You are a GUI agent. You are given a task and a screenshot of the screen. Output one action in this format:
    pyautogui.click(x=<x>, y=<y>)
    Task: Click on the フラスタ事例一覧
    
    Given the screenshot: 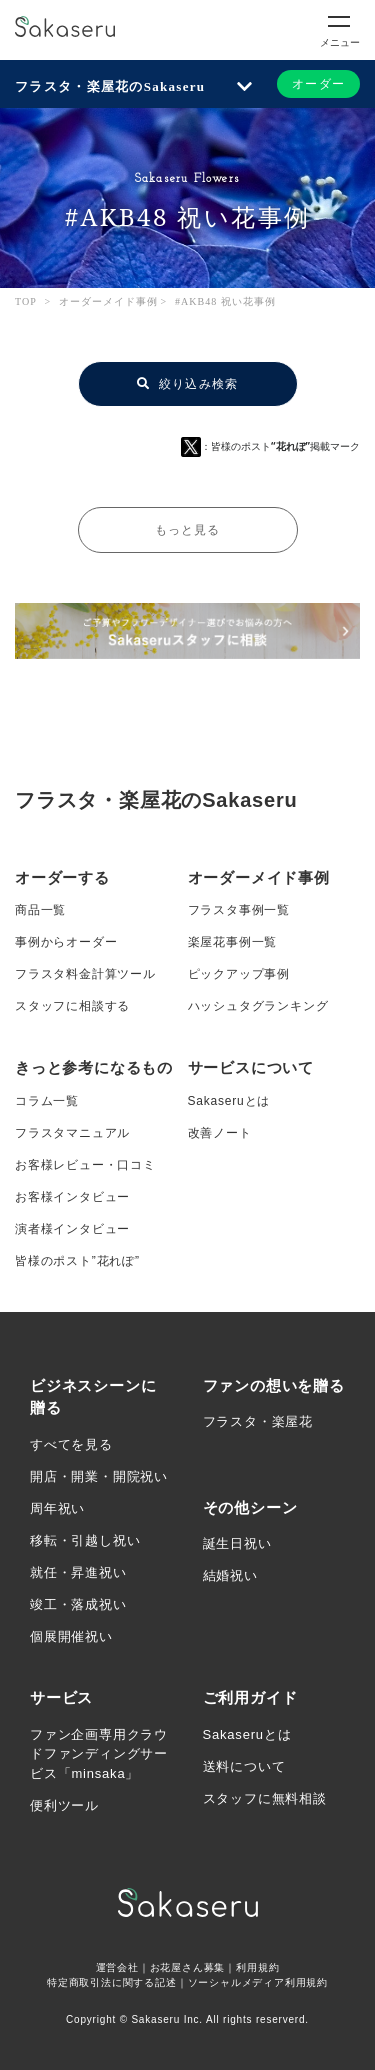 What is the action you would take?
    pyautogui.click(x=239, y=910)
    